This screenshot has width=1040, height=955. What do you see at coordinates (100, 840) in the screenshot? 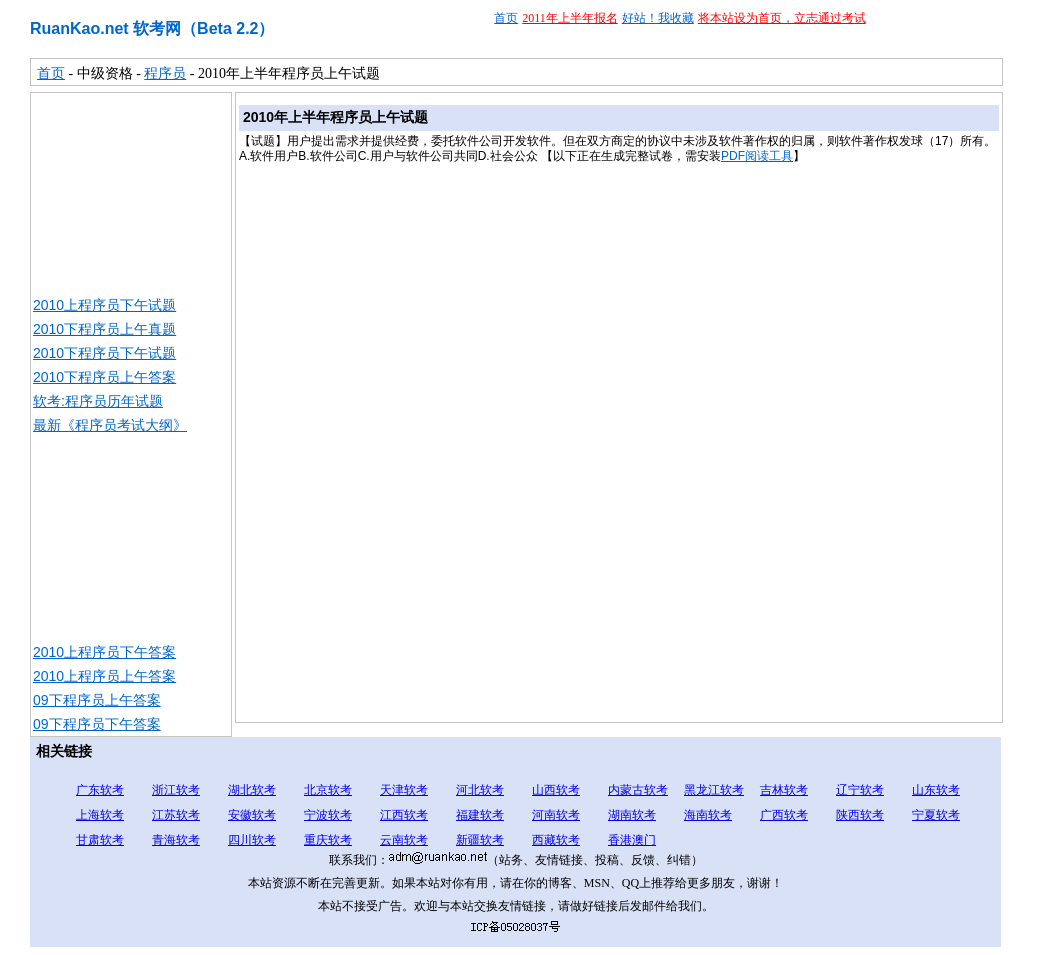
I see `甘肃软考` at bounding box center [100, 840].